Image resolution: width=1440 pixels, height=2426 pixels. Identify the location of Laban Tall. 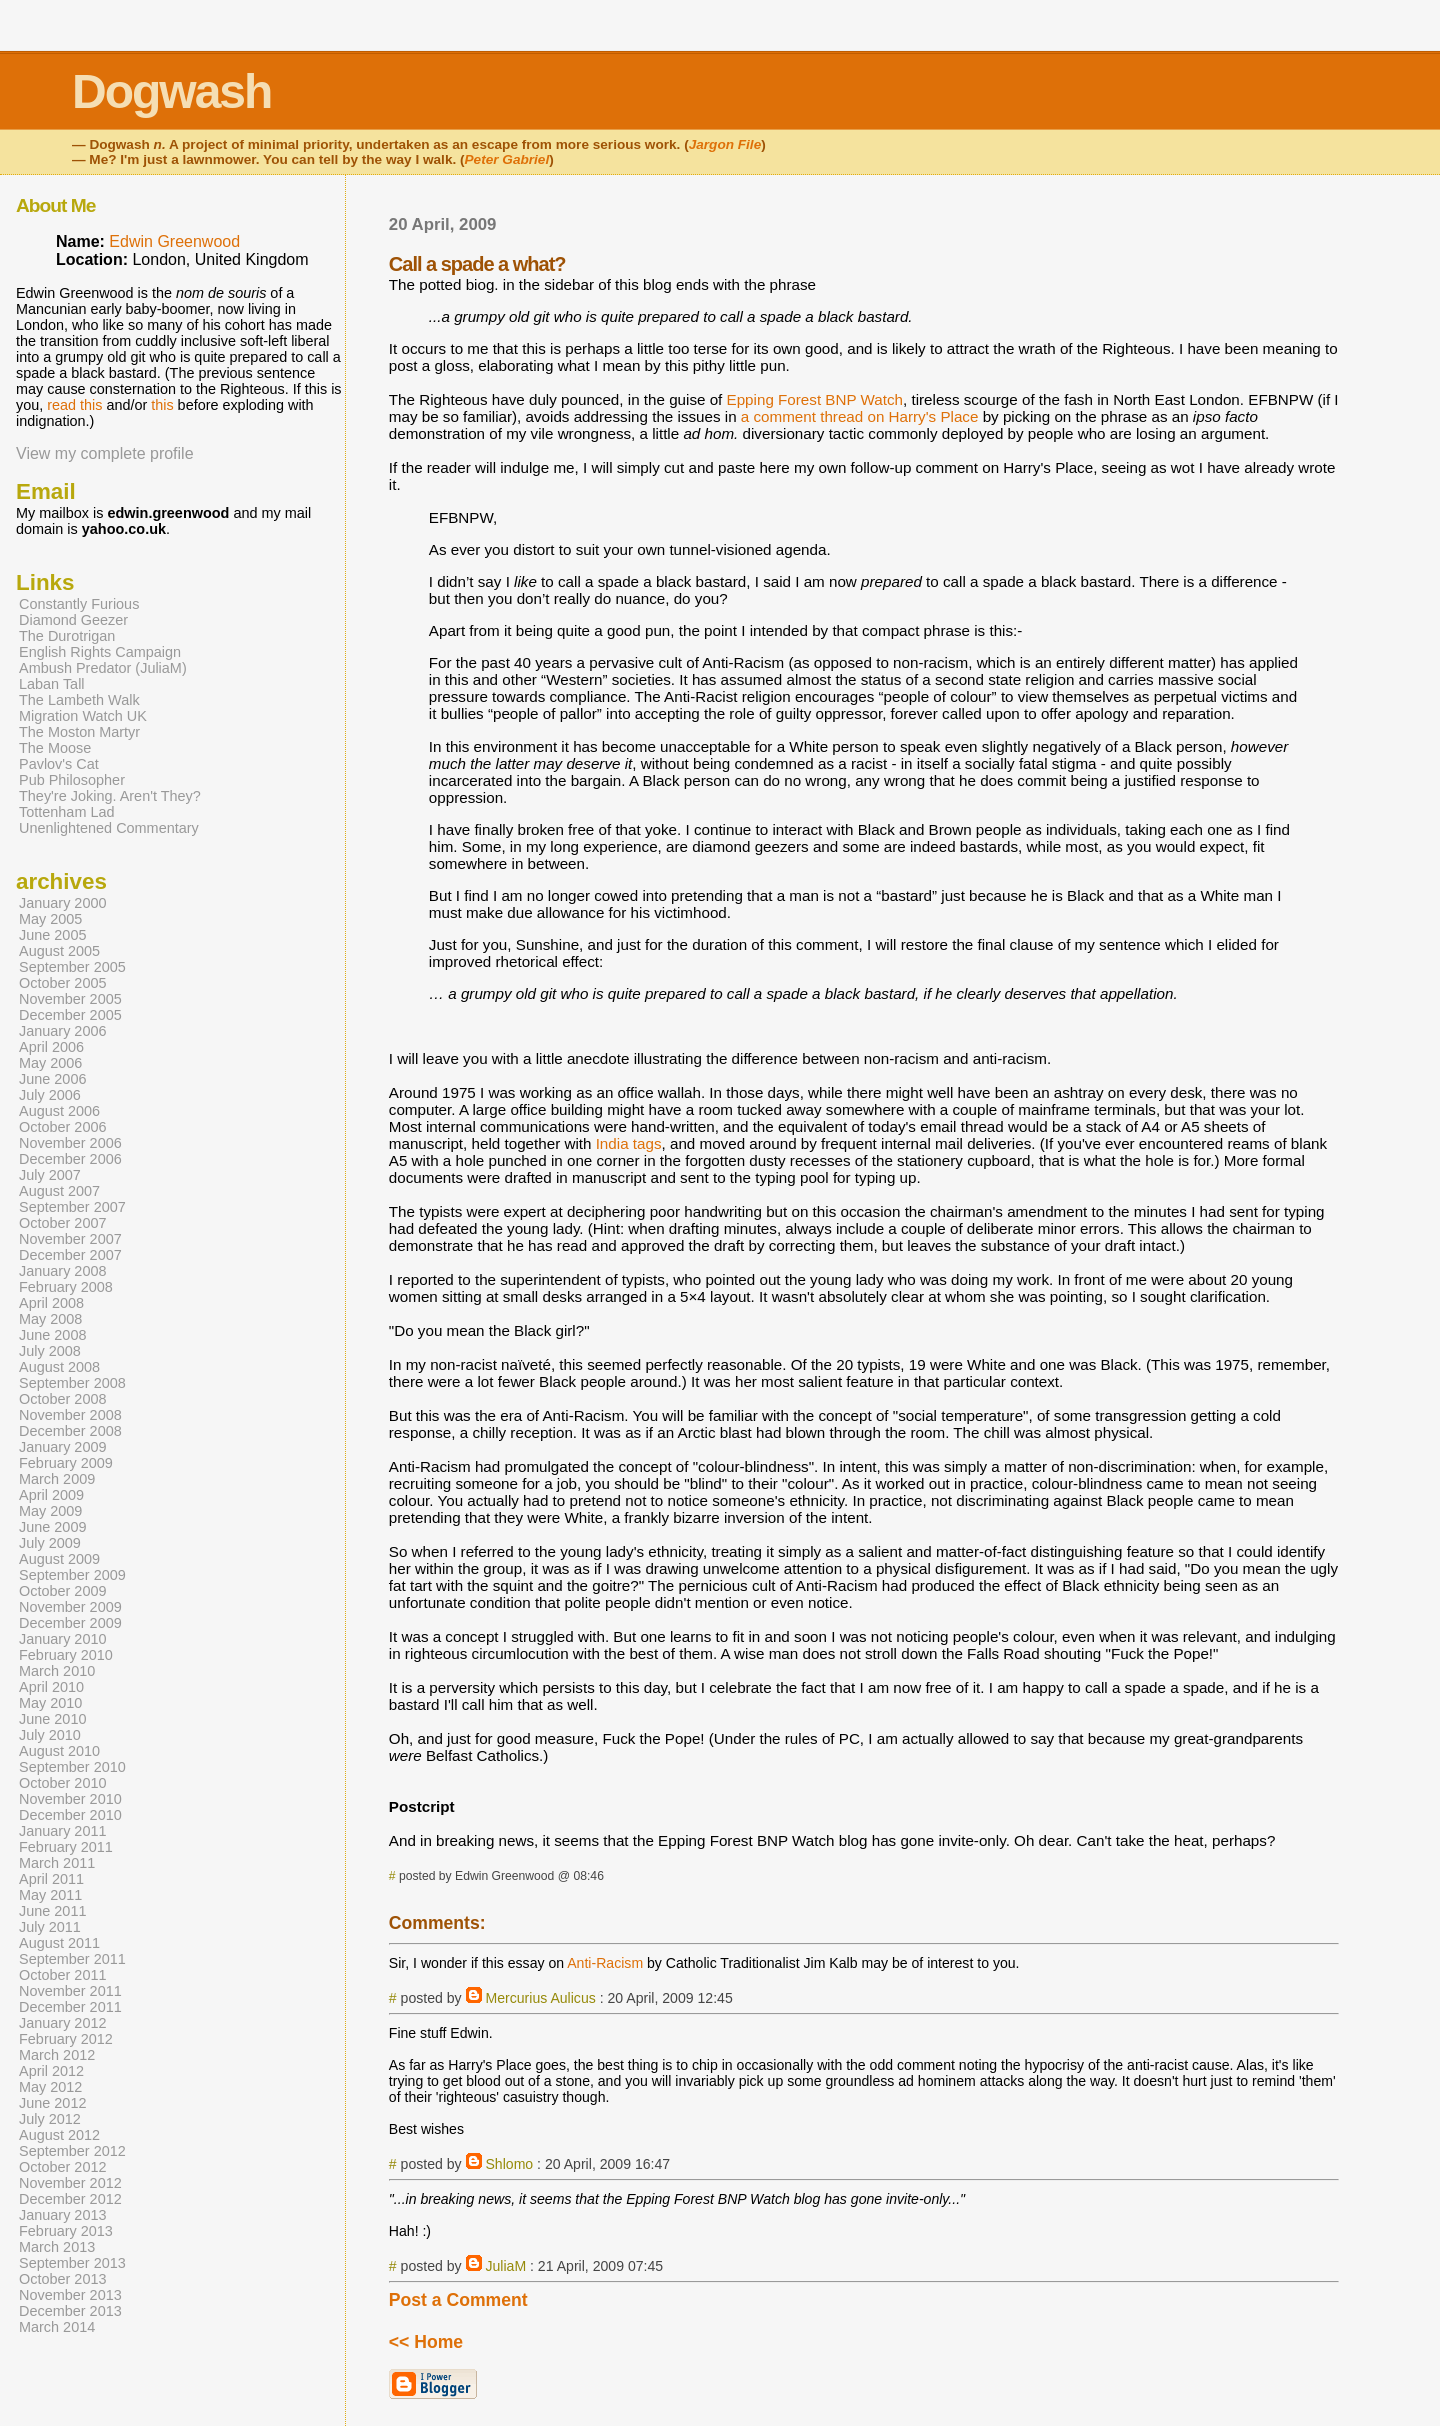
(52, 684).